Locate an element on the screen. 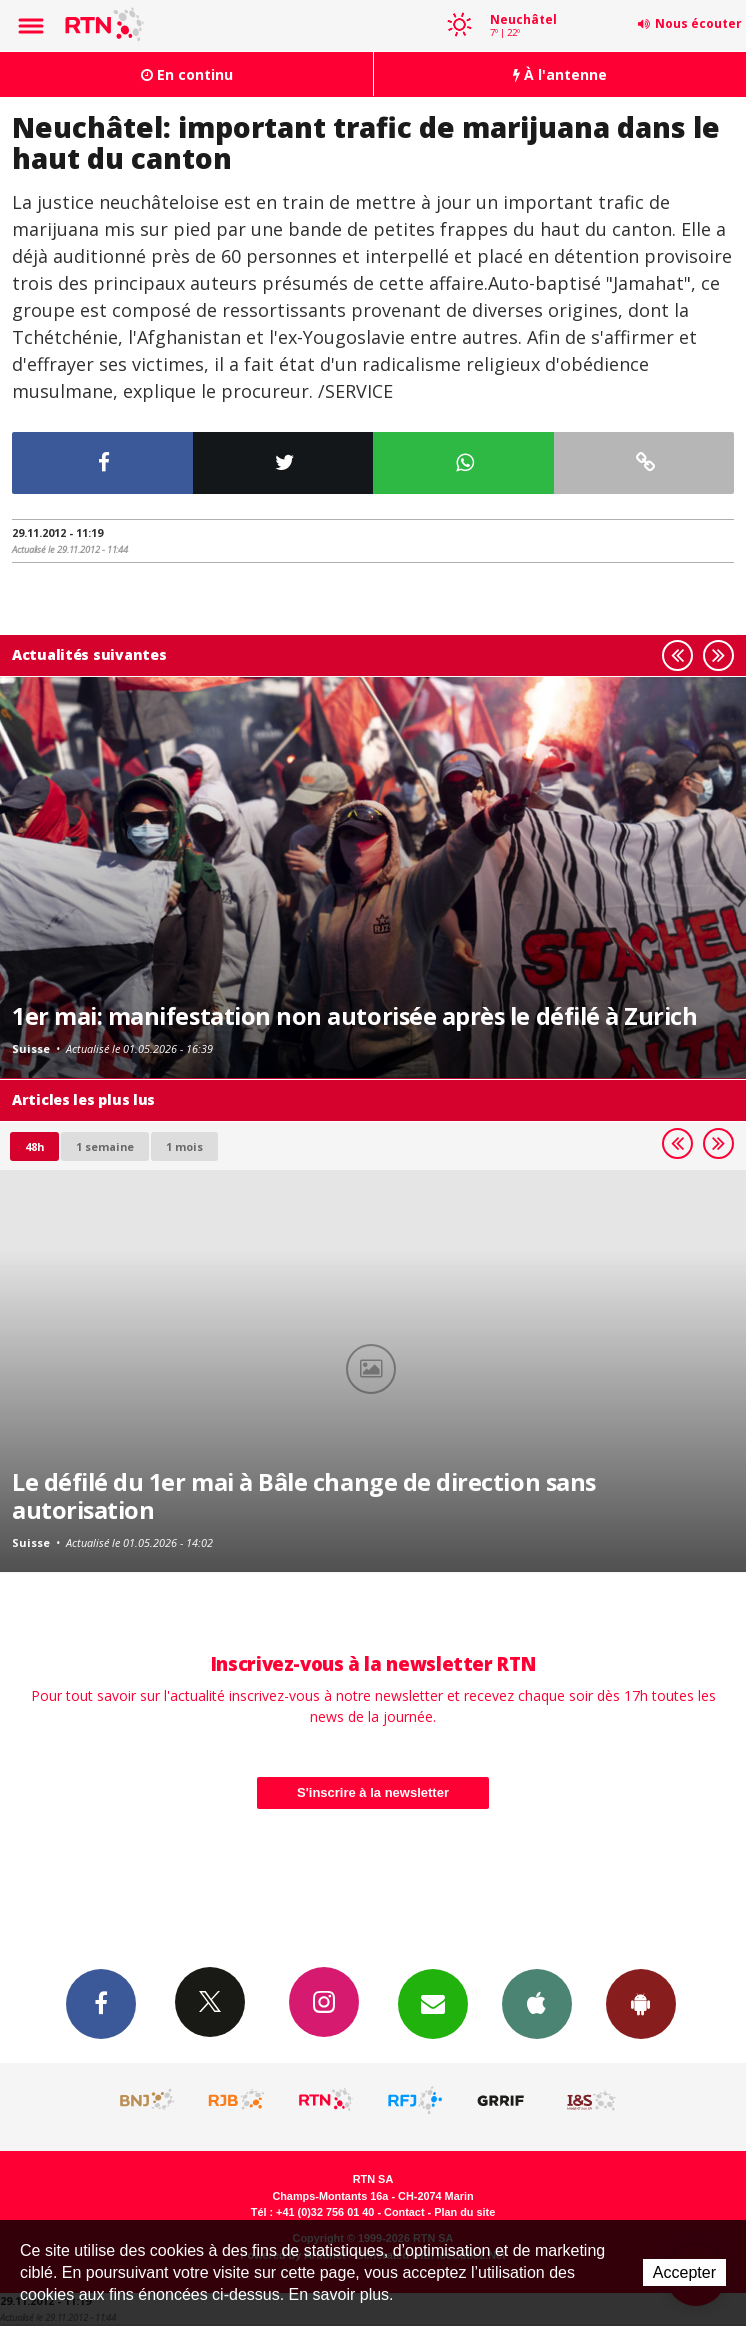 The height and width of the screenshot is (2326, 746). 1er mai: manifestation non autorisée après le défilé à Zurich is located at coordinates (355, 1016).